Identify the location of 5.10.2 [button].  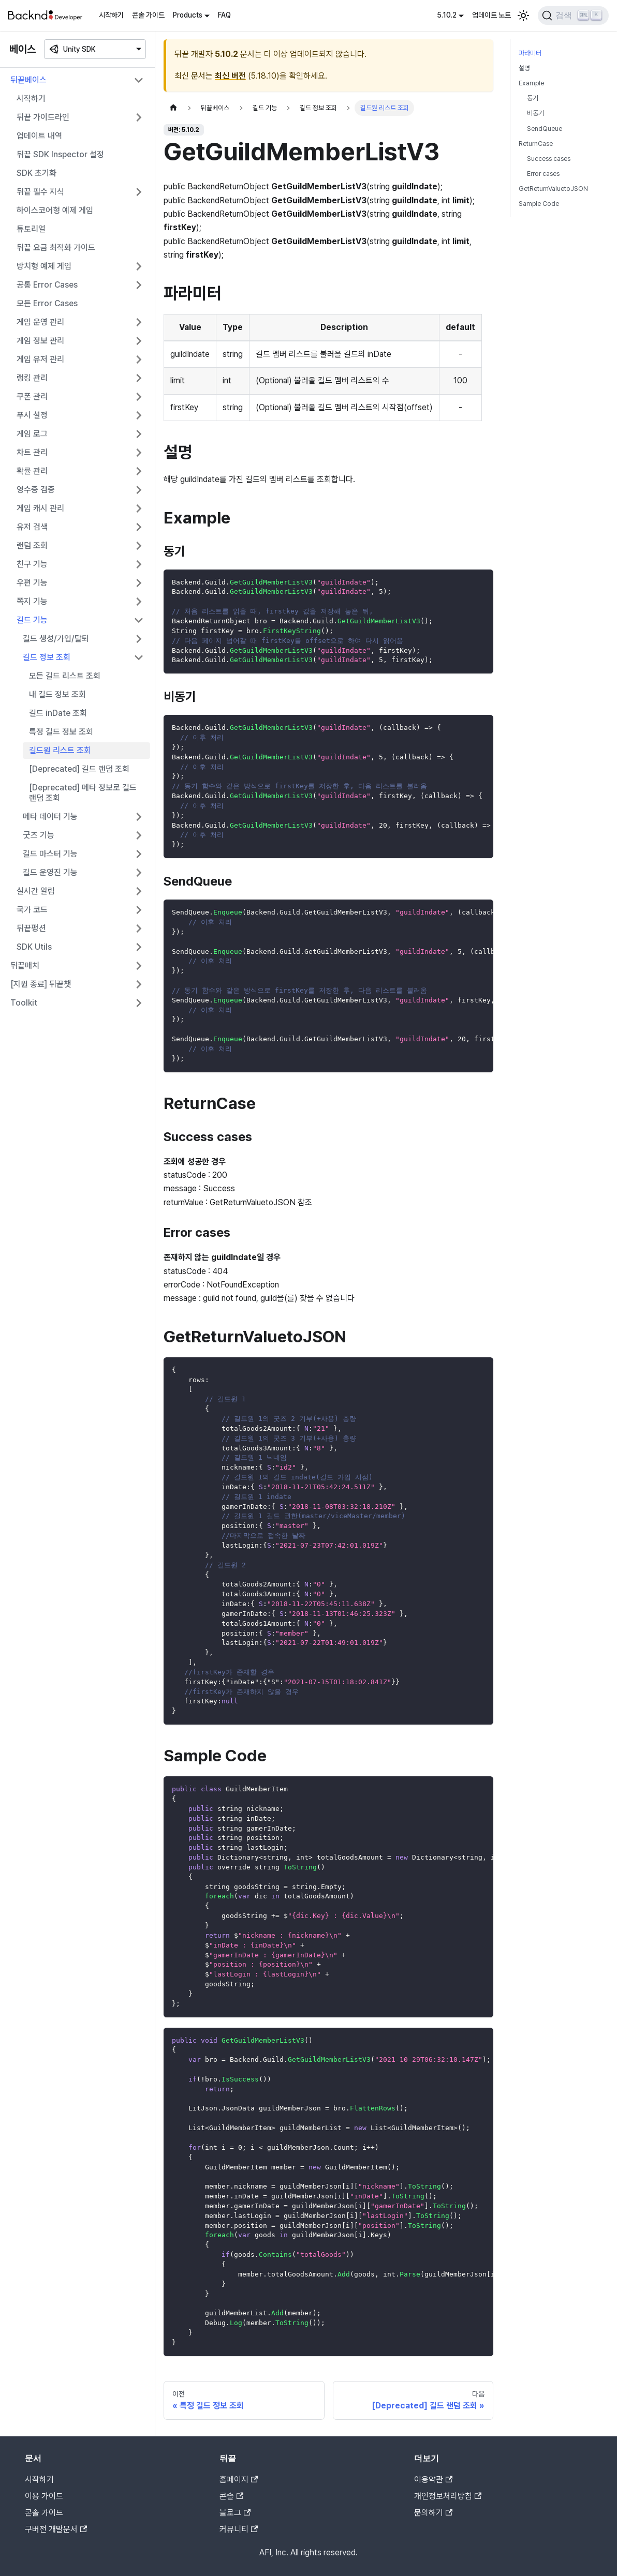
(447, 15).